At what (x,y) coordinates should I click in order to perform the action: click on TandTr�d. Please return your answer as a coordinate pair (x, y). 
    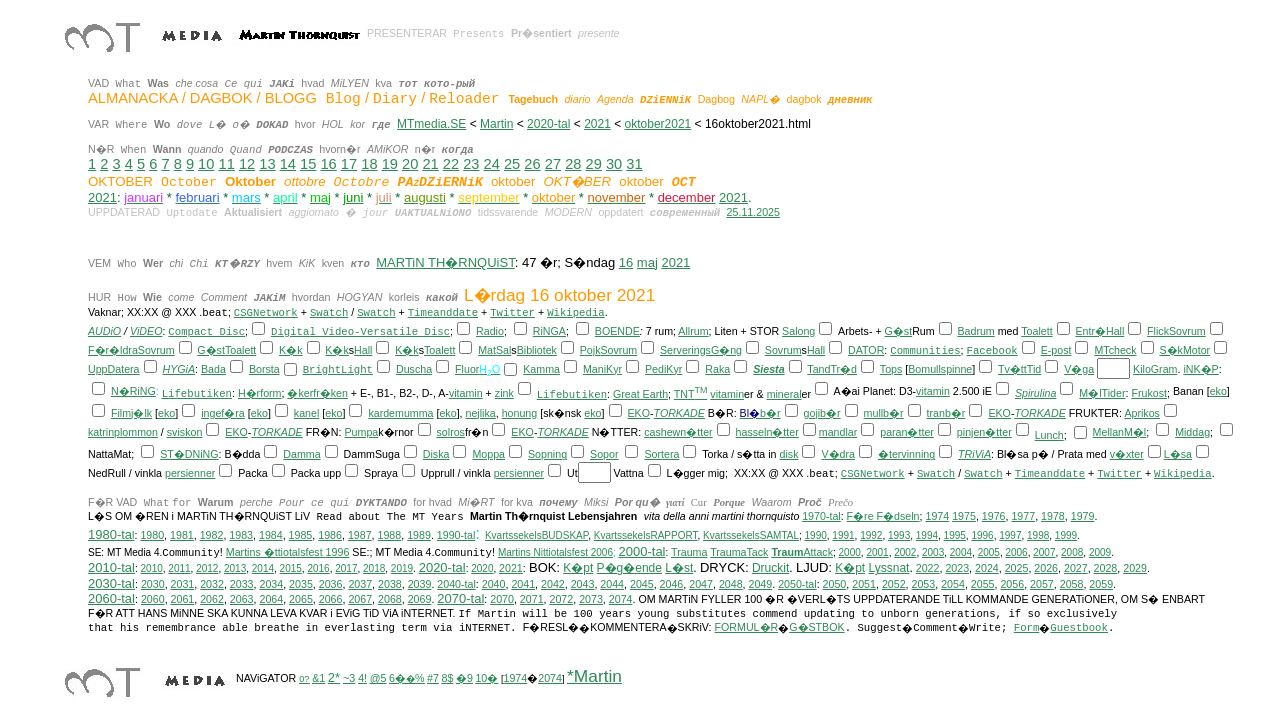
    Looking at the image, I should click on (832, 369).